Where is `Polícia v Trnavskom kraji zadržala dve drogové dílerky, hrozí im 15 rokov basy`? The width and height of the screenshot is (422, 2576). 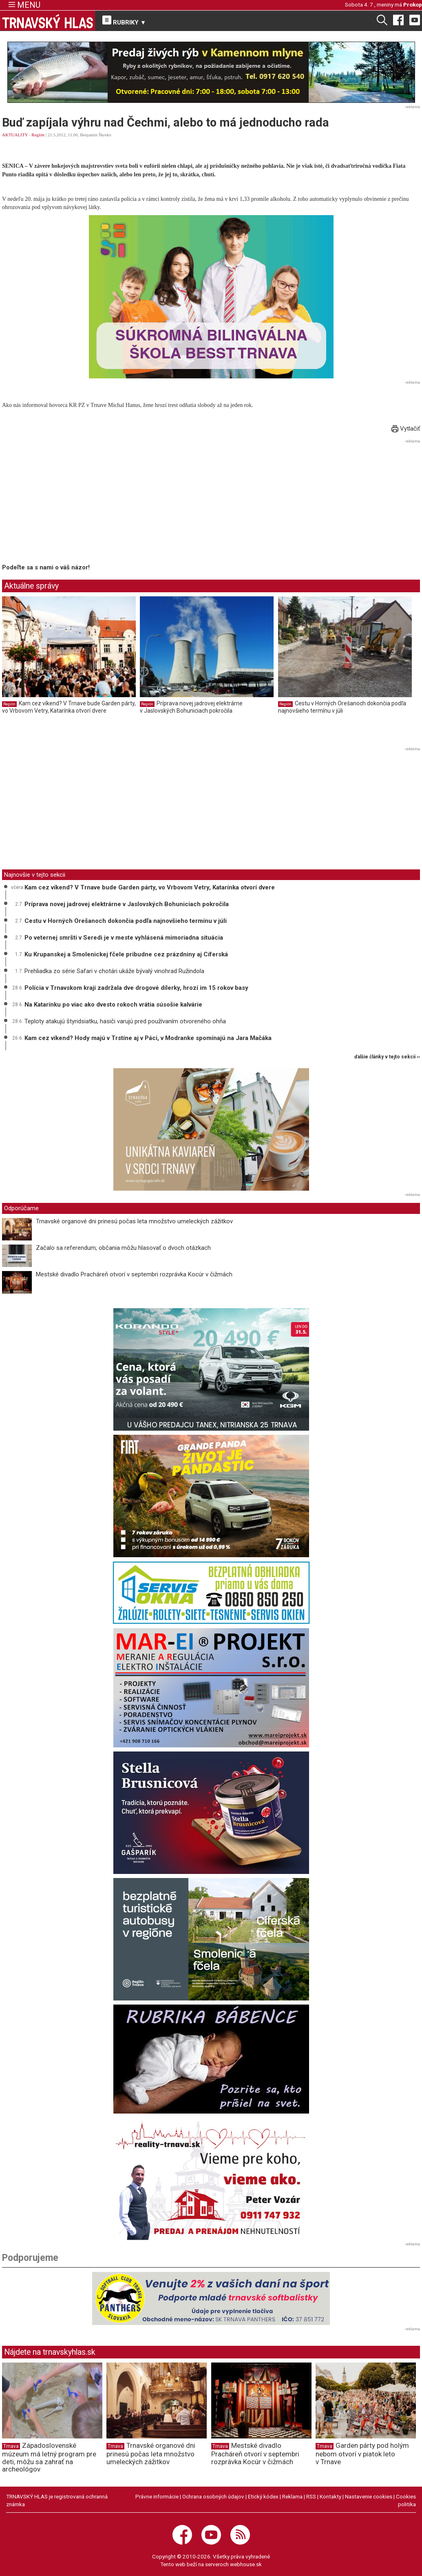 Polícia v Trnavskom kraji zadržala dve drogové dílerky, hrozí im 15 rokov basy is located at coordinates (136, 987).